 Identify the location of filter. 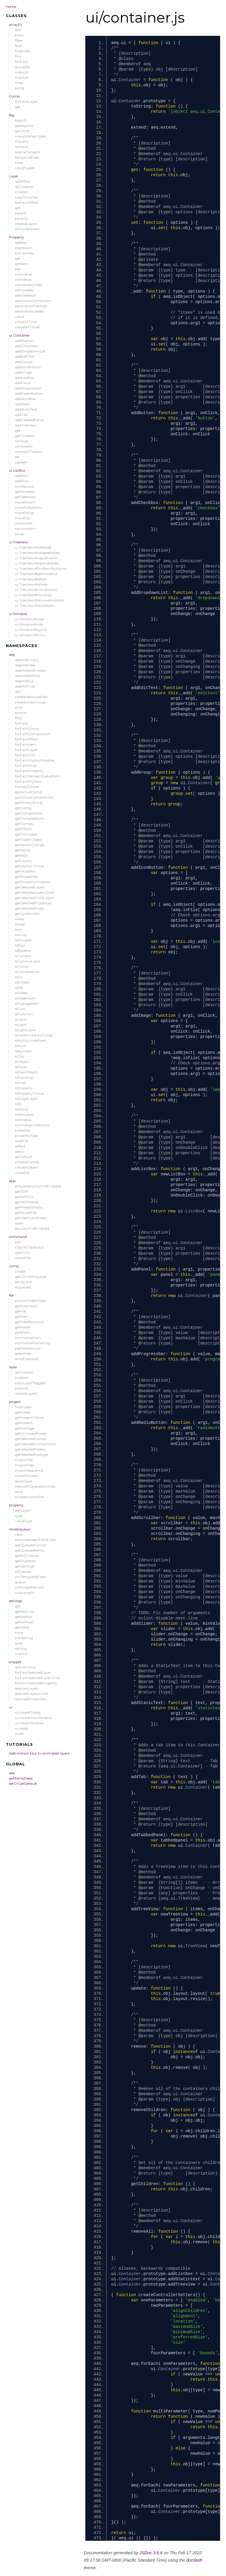
(19, 40).